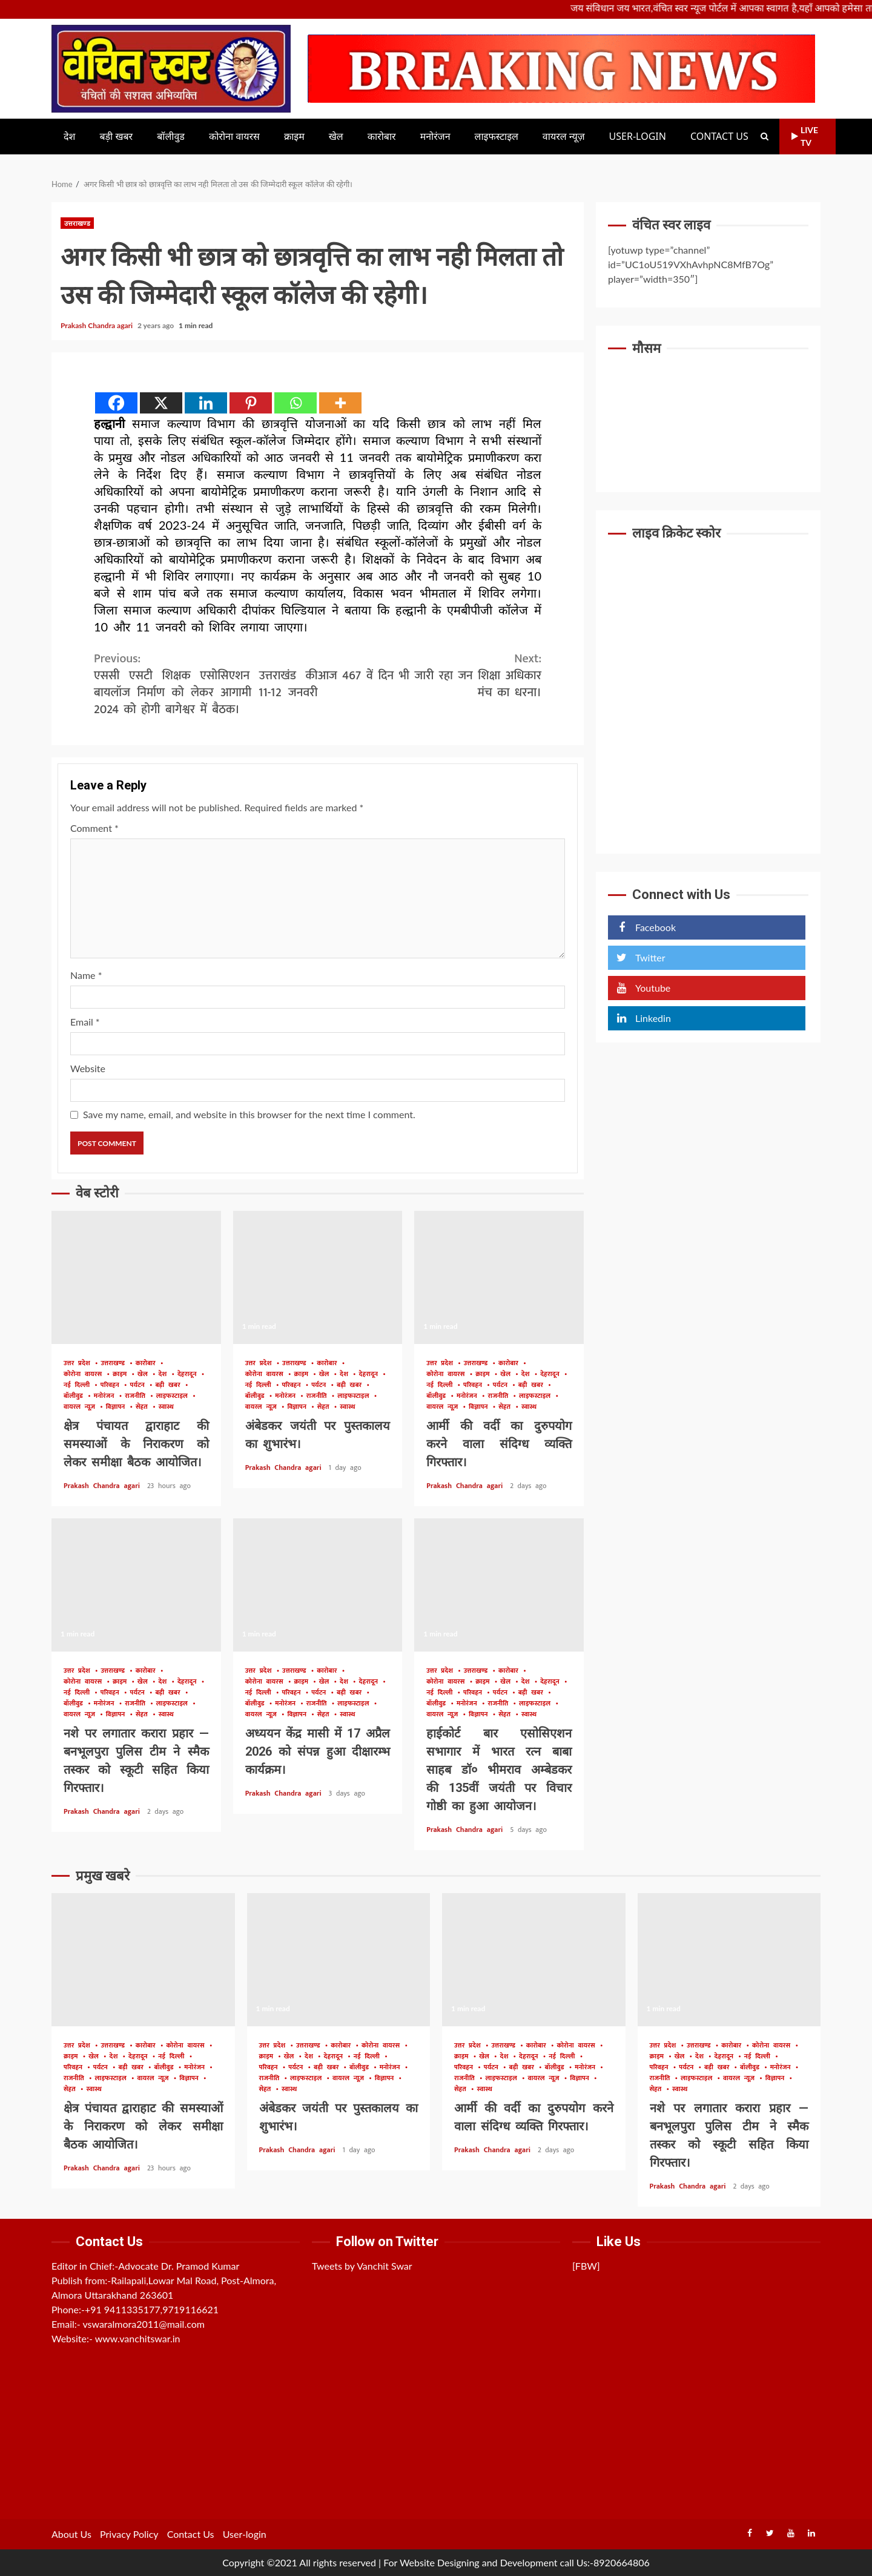 This screenshot has height=2576, width=872. Describe the element at coordinates (708, 411) in the screenshot. I see `UTTARAKHAND WEATHER` at that location.